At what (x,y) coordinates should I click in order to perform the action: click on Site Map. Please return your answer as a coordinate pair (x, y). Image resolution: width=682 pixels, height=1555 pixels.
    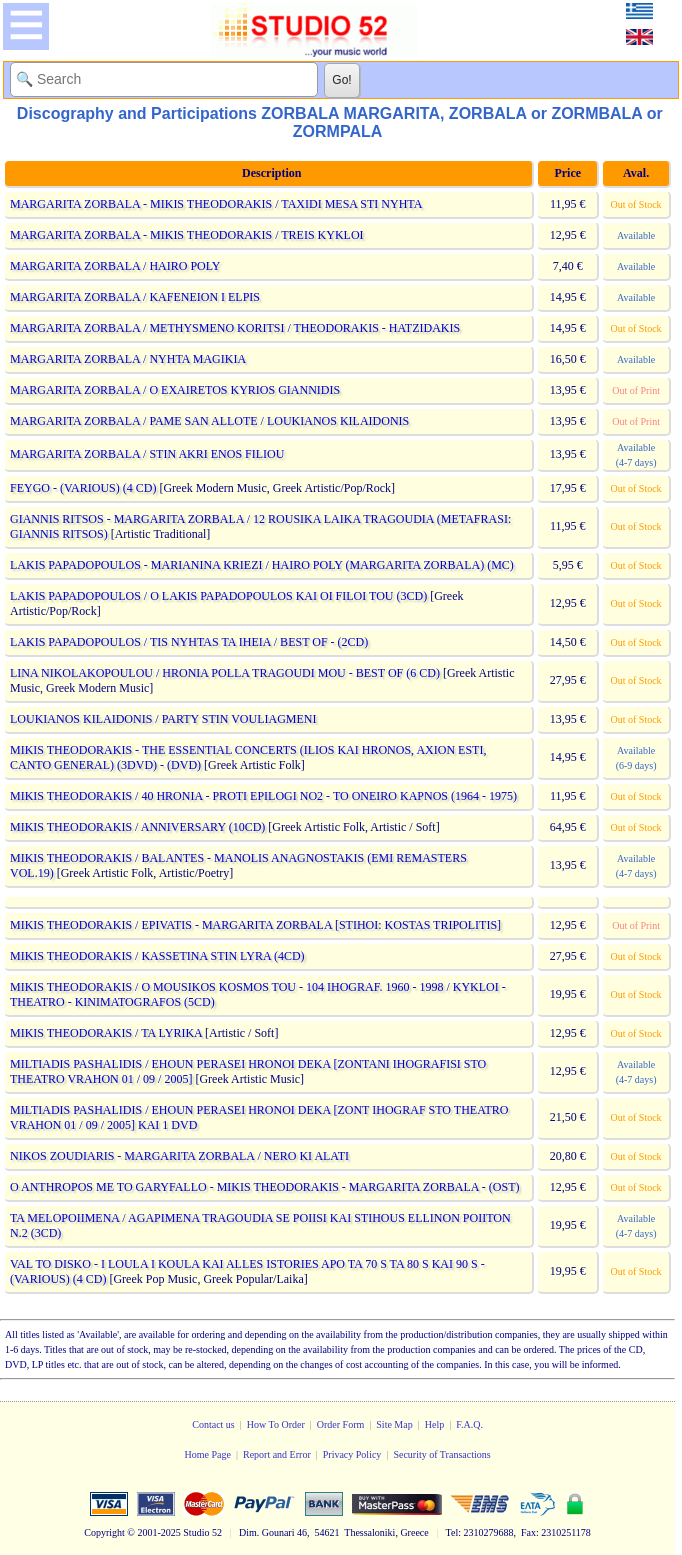
    Looking at the image, I should click on (394, 1424).